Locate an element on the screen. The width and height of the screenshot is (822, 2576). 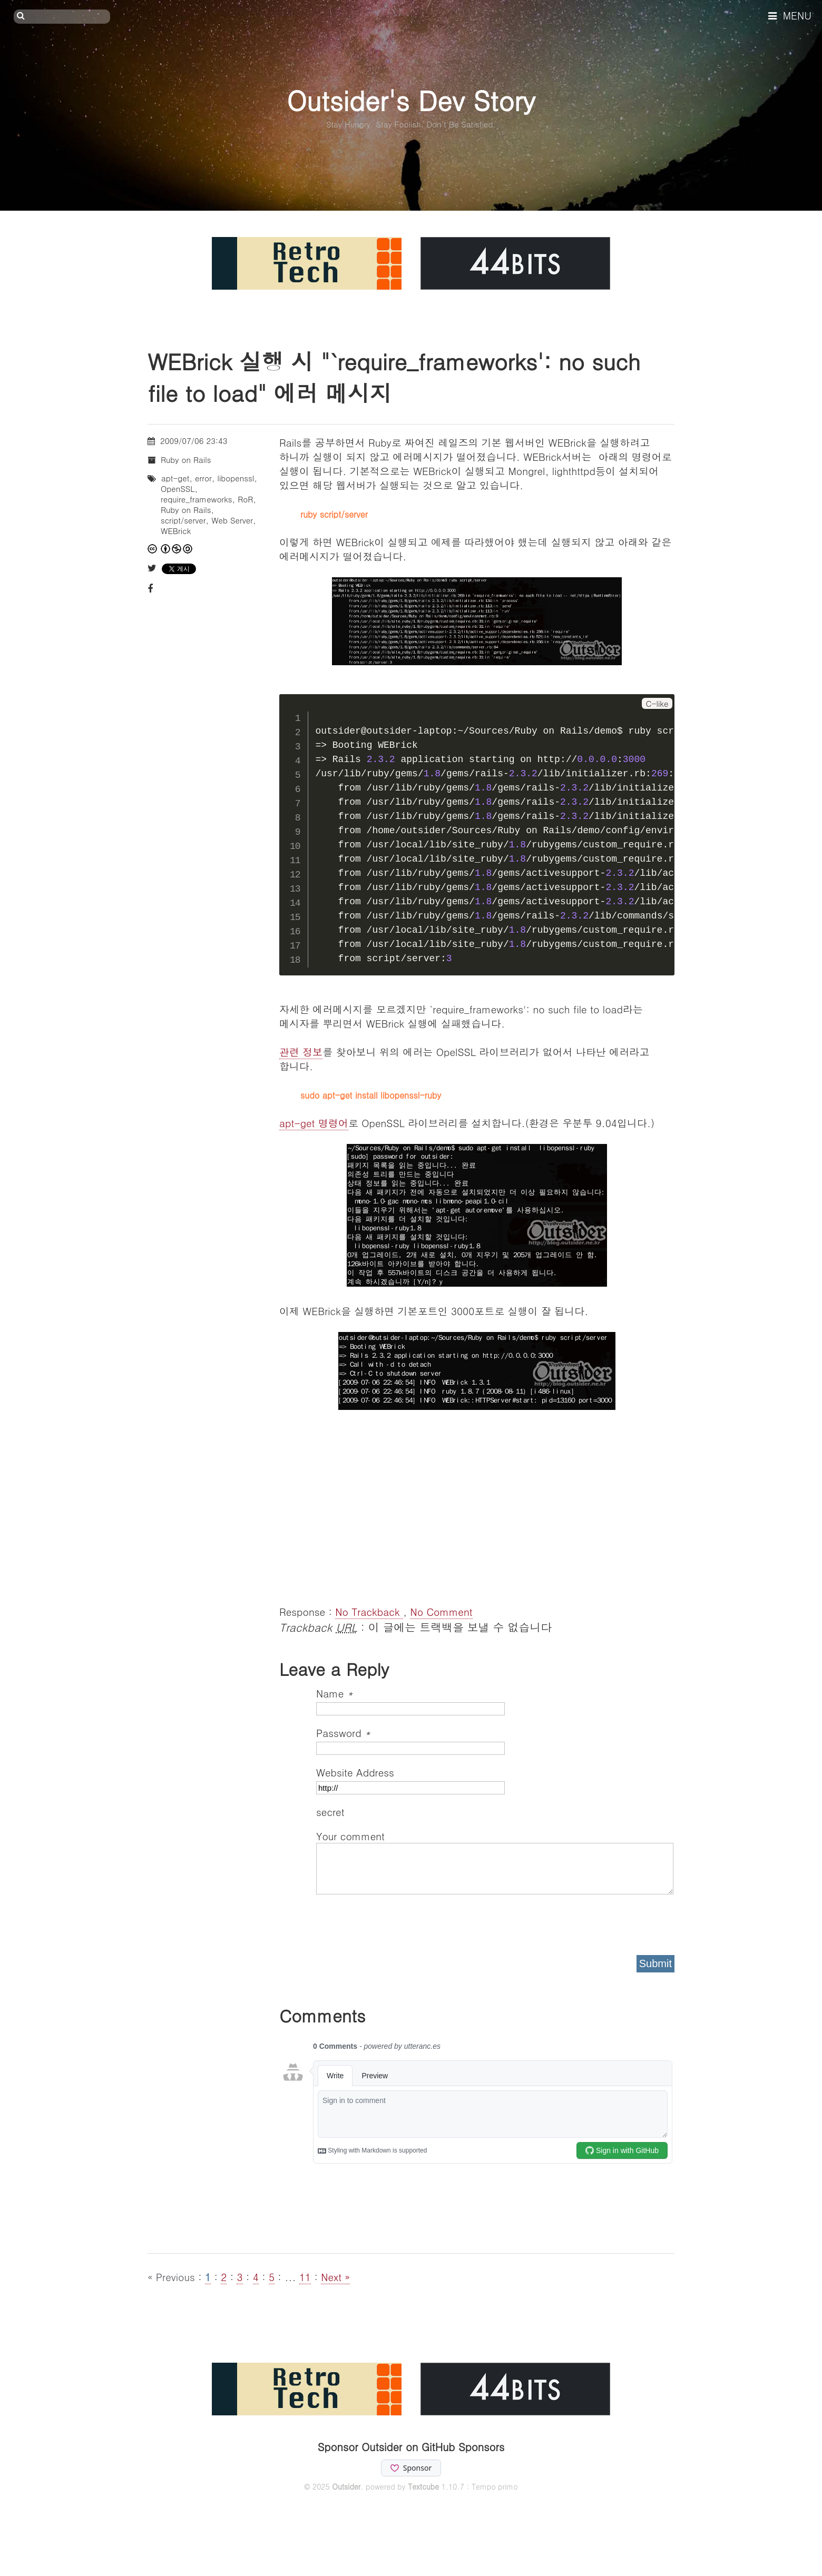
« Previous is located at coordinates (173, 2276).